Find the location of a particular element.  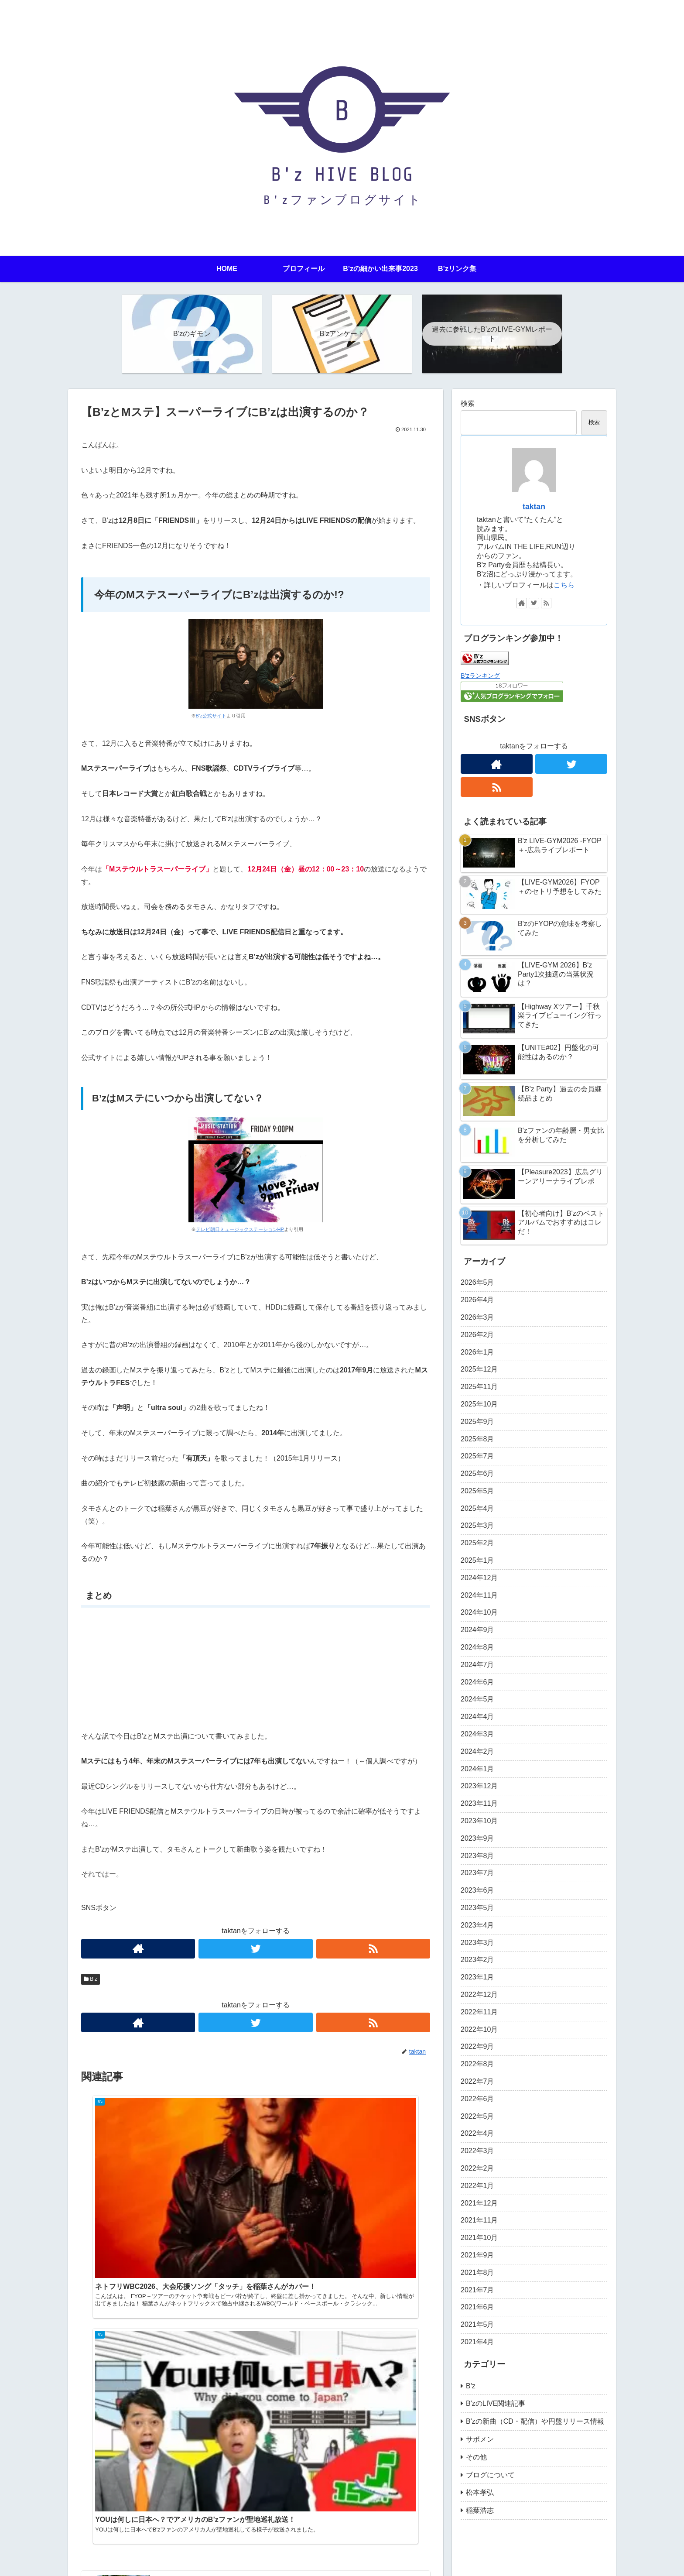

2024年10月 is located at coordinates (479, 1612).